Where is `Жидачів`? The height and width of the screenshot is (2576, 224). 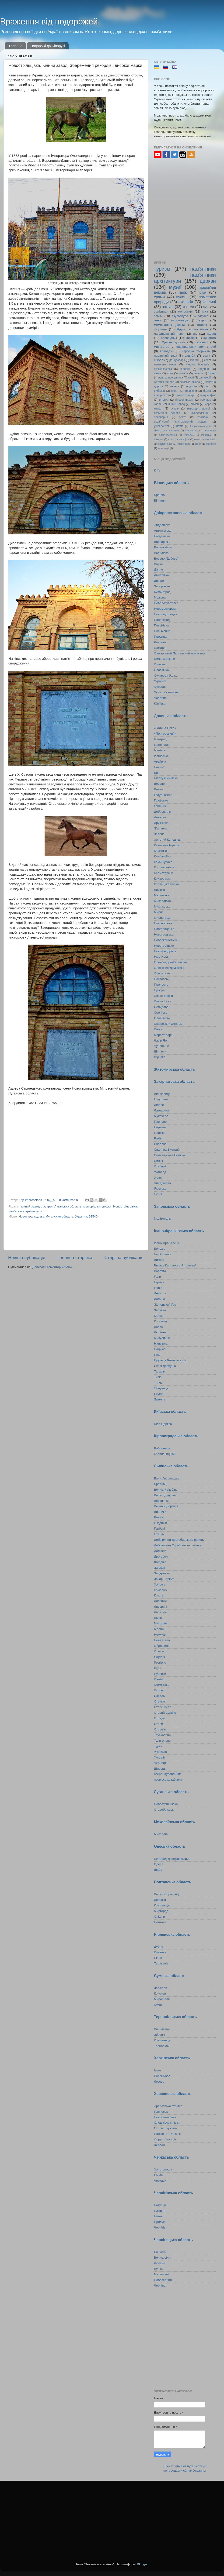 Жидачів is located at coordinates (160, 1562).